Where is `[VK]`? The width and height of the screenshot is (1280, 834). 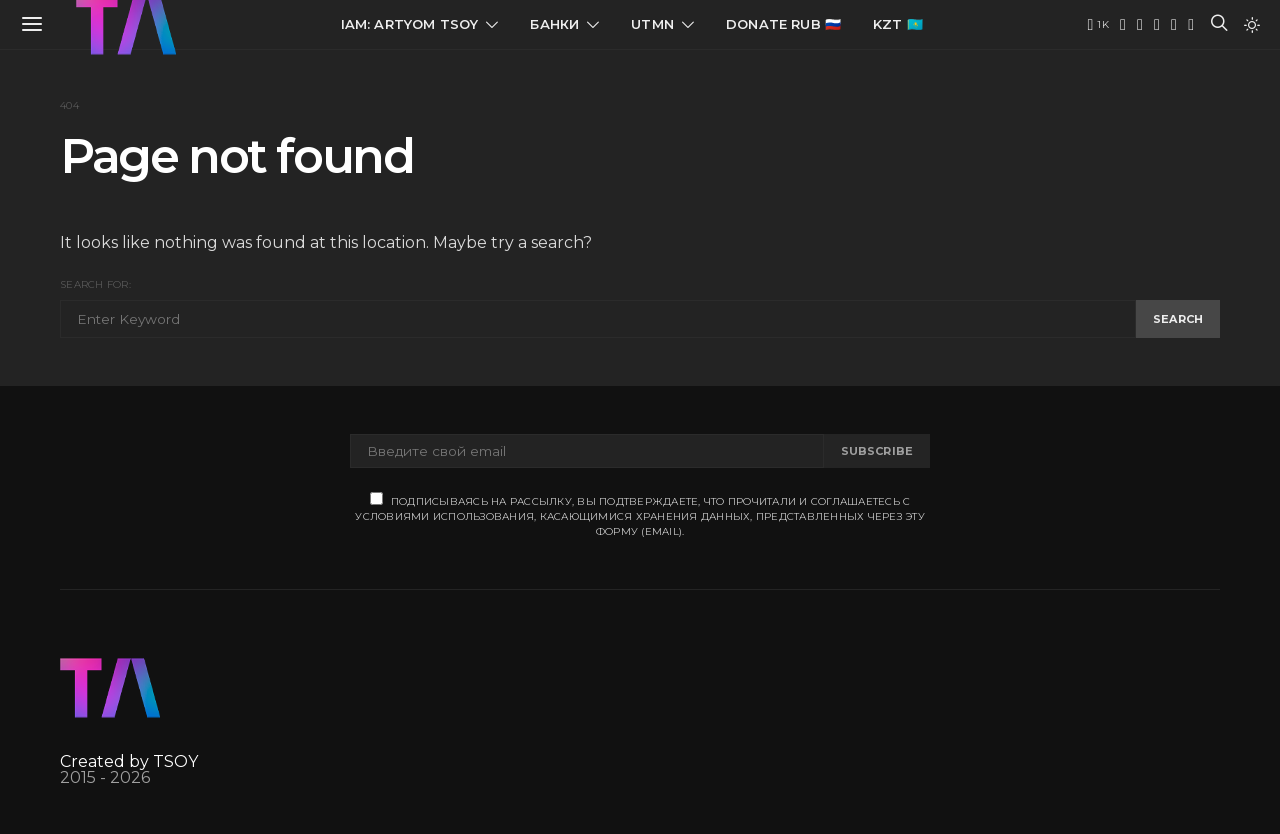
[VK] is located at coordinates (1157, 25).